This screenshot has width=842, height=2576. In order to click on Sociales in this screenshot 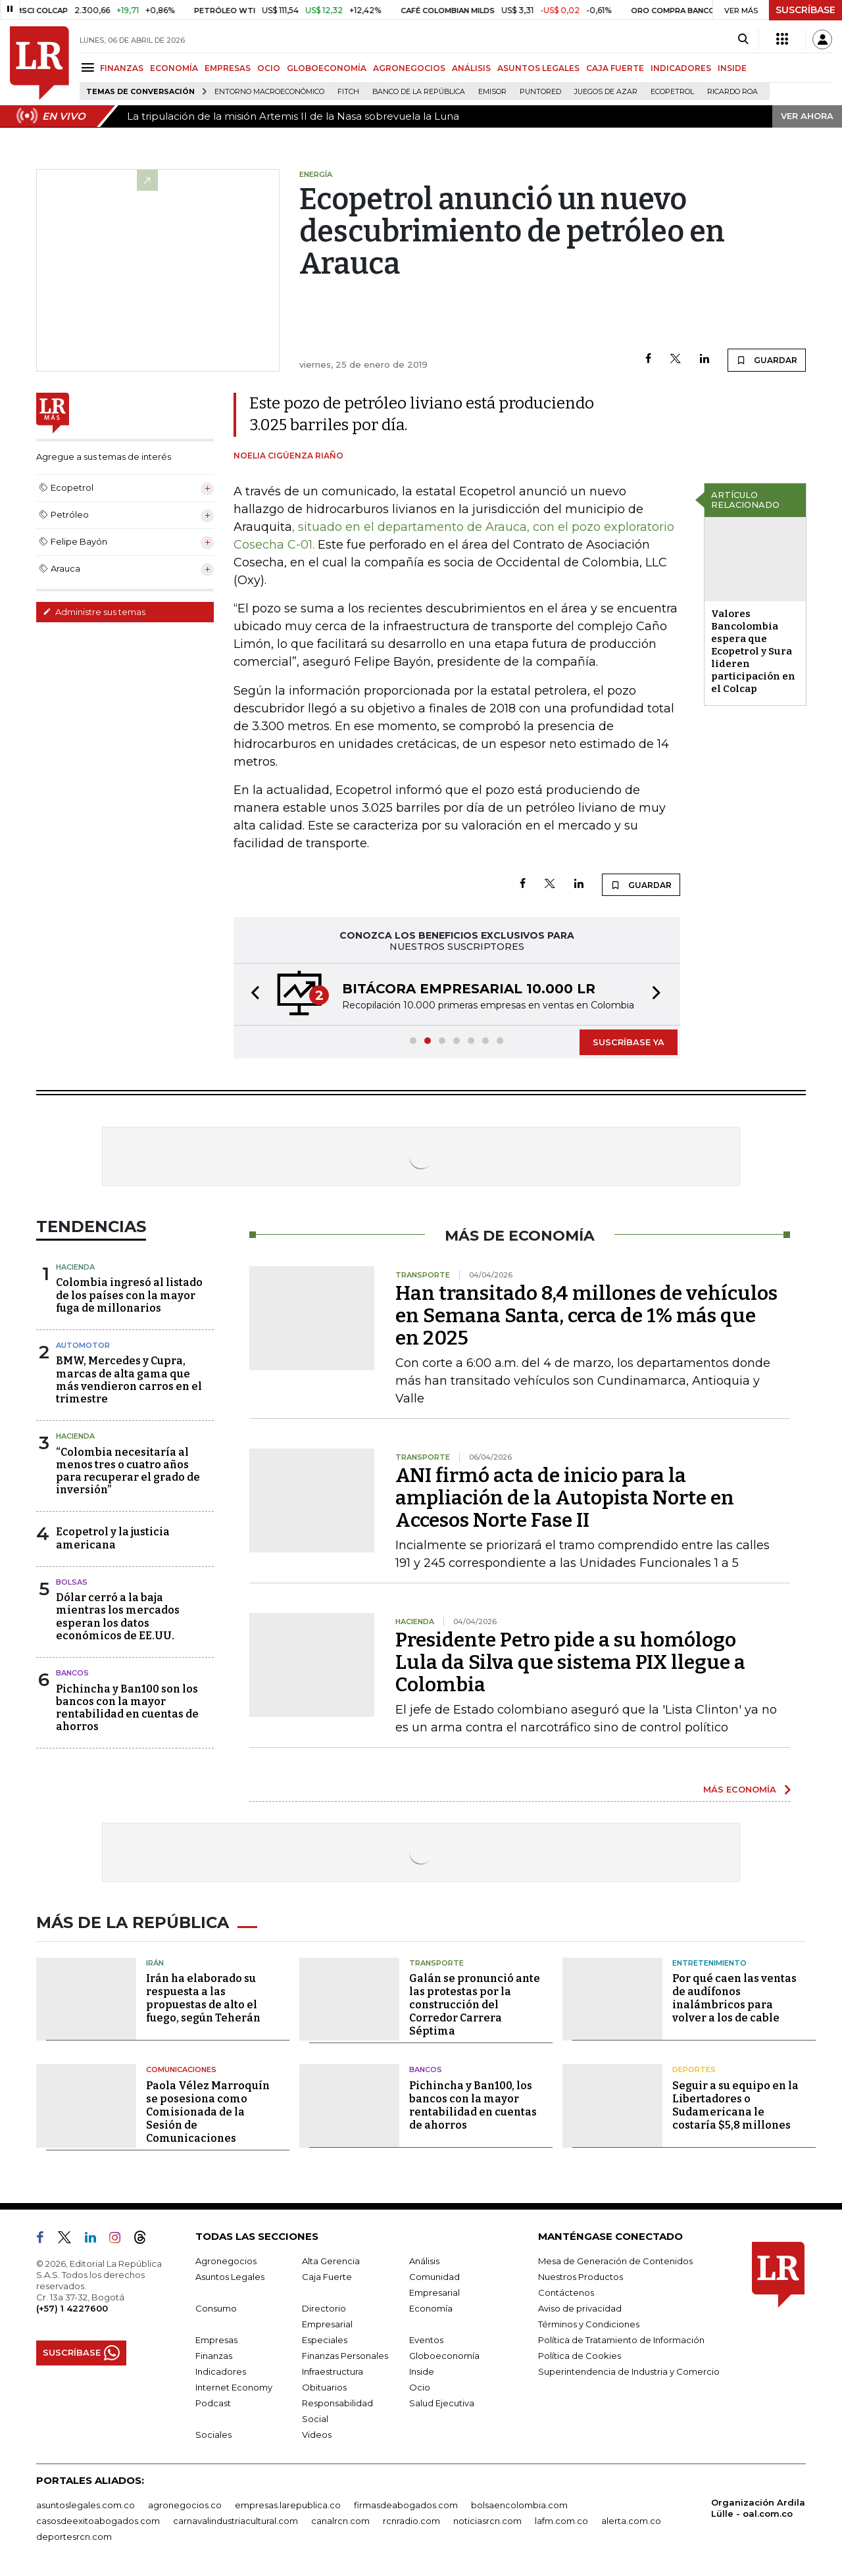, I will do `click(213, 2434)`.